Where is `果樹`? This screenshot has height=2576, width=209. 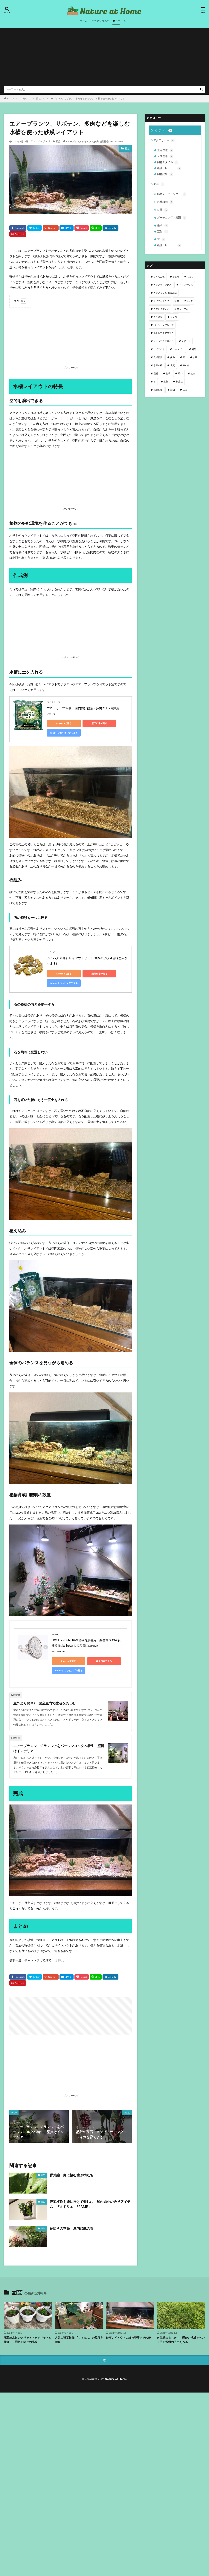
果樹 is located at coordinates (162, 225).